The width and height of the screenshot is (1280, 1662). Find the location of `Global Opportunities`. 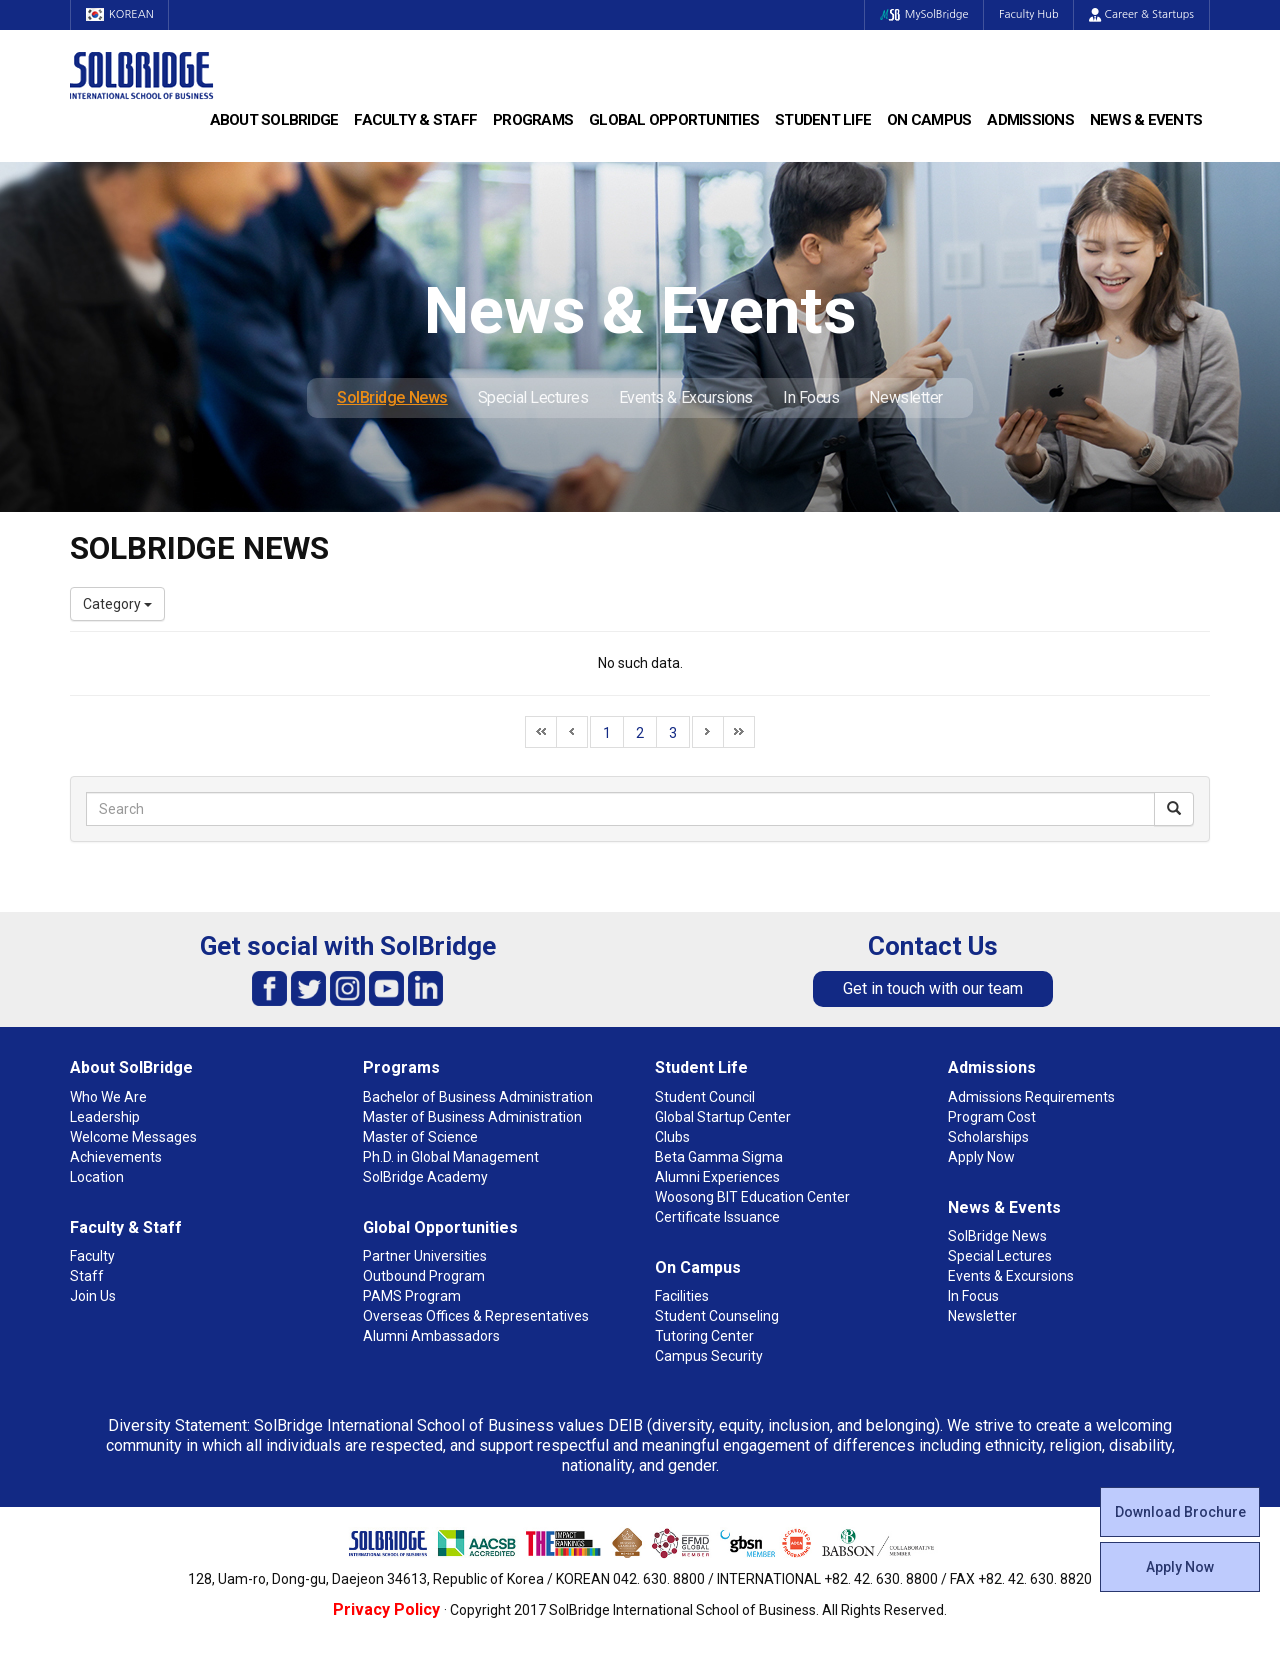

Global Opportunities is located at coordinates (674, 120).